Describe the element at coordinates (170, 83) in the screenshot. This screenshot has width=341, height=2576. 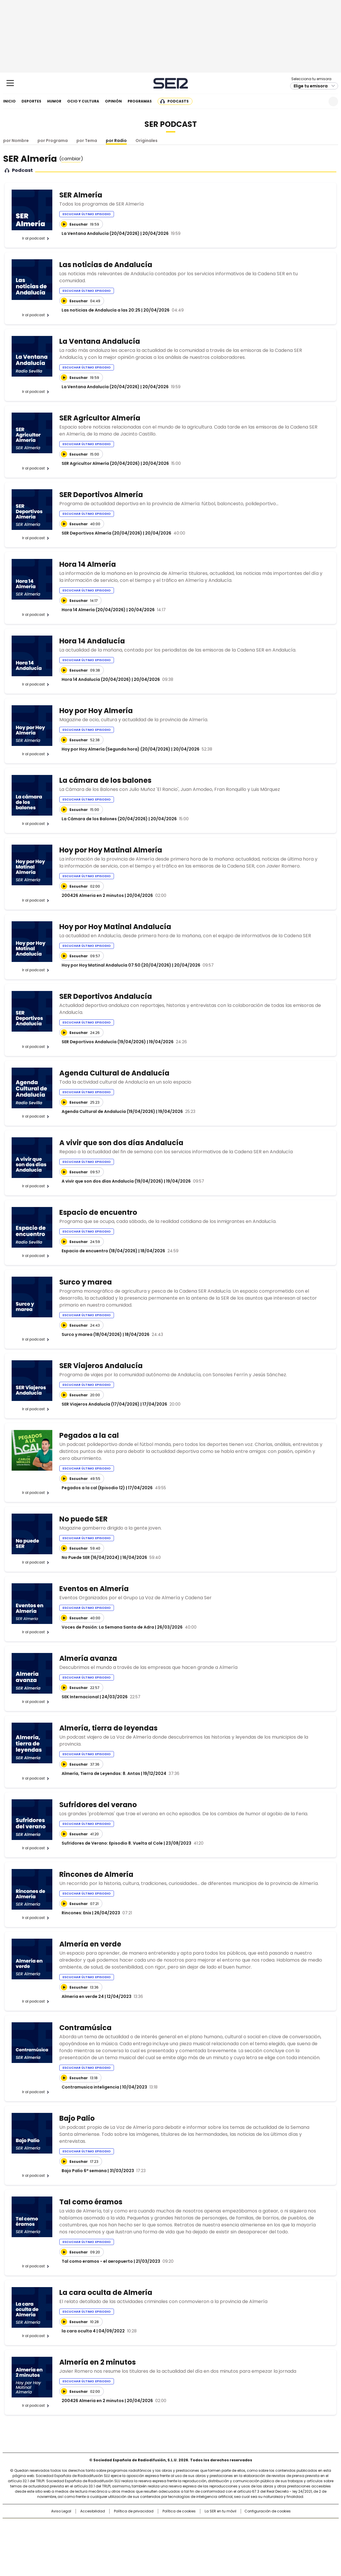
I see `Cadena SER` at that location.